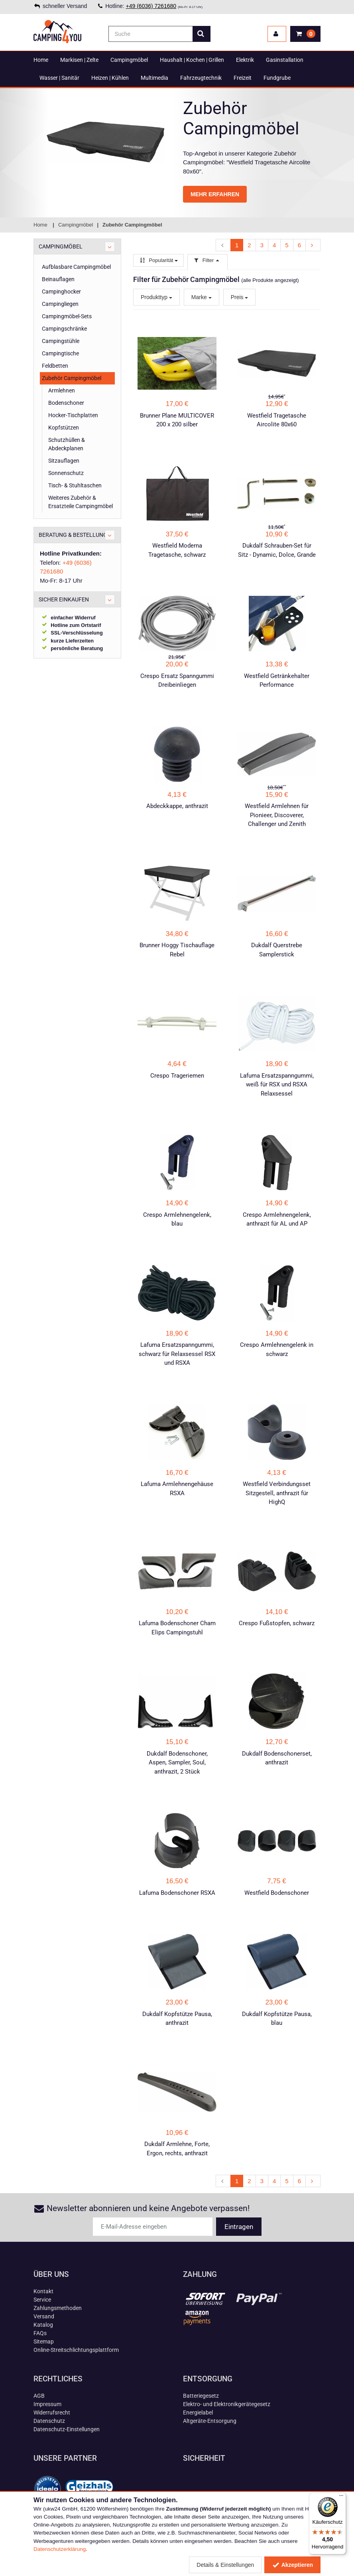 The image size is (354, 2576). What do you see at coordinates (341, 2497) in the screenshot?
I see `[Menü]` at bounding box center [341, 2497].